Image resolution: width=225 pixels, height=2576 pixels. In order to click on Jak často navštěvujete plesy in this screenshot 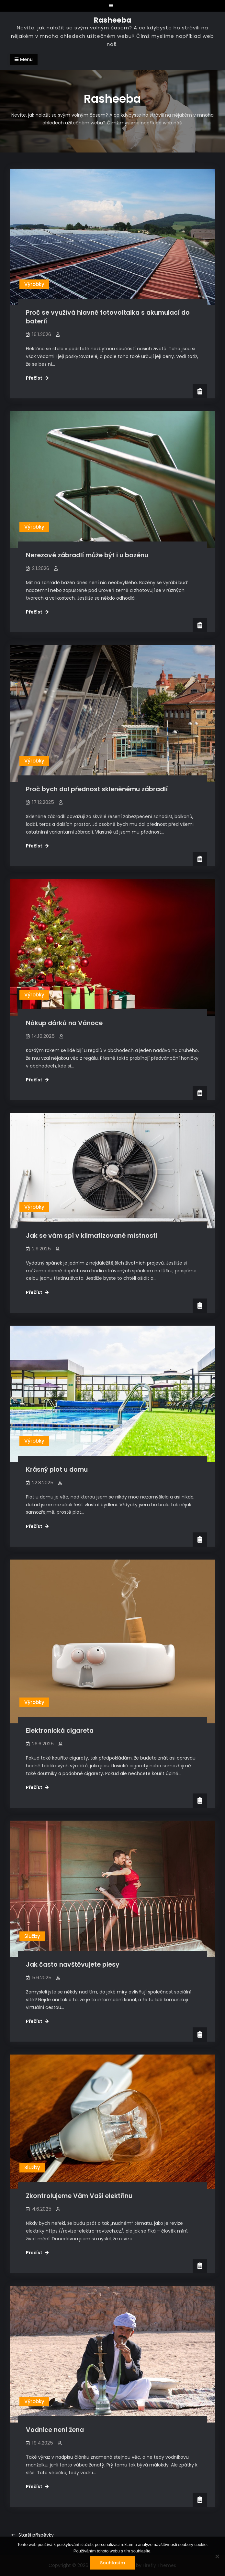, I will do `click(72, 1964)`.